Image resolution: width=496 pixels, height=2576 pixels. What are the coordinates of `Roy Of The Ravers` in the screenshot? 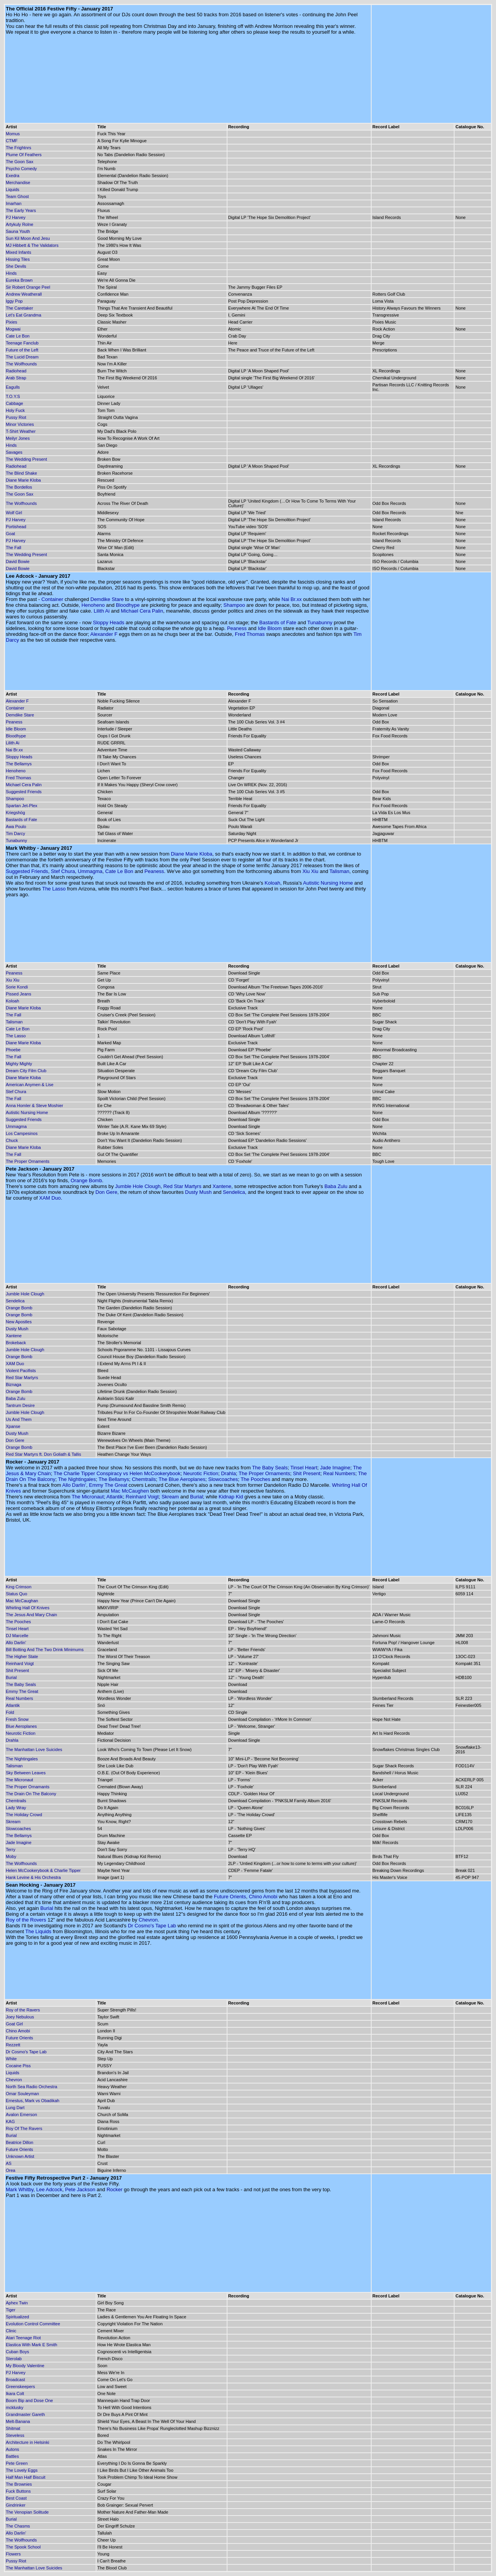 It's located at (24, 2128).